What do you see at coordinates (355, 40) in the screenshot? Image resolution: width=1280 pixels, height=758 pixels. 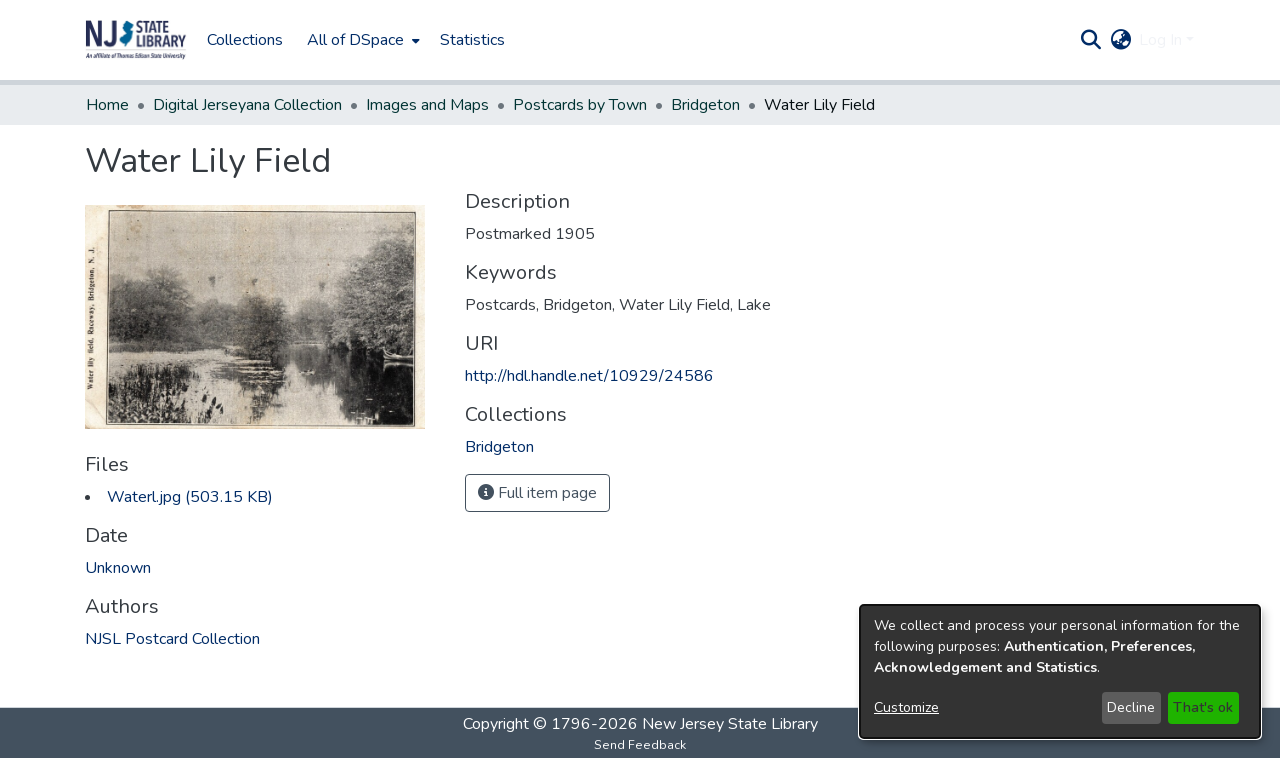 I see `All of DSpace [button]` at bounding box center [355, 40].